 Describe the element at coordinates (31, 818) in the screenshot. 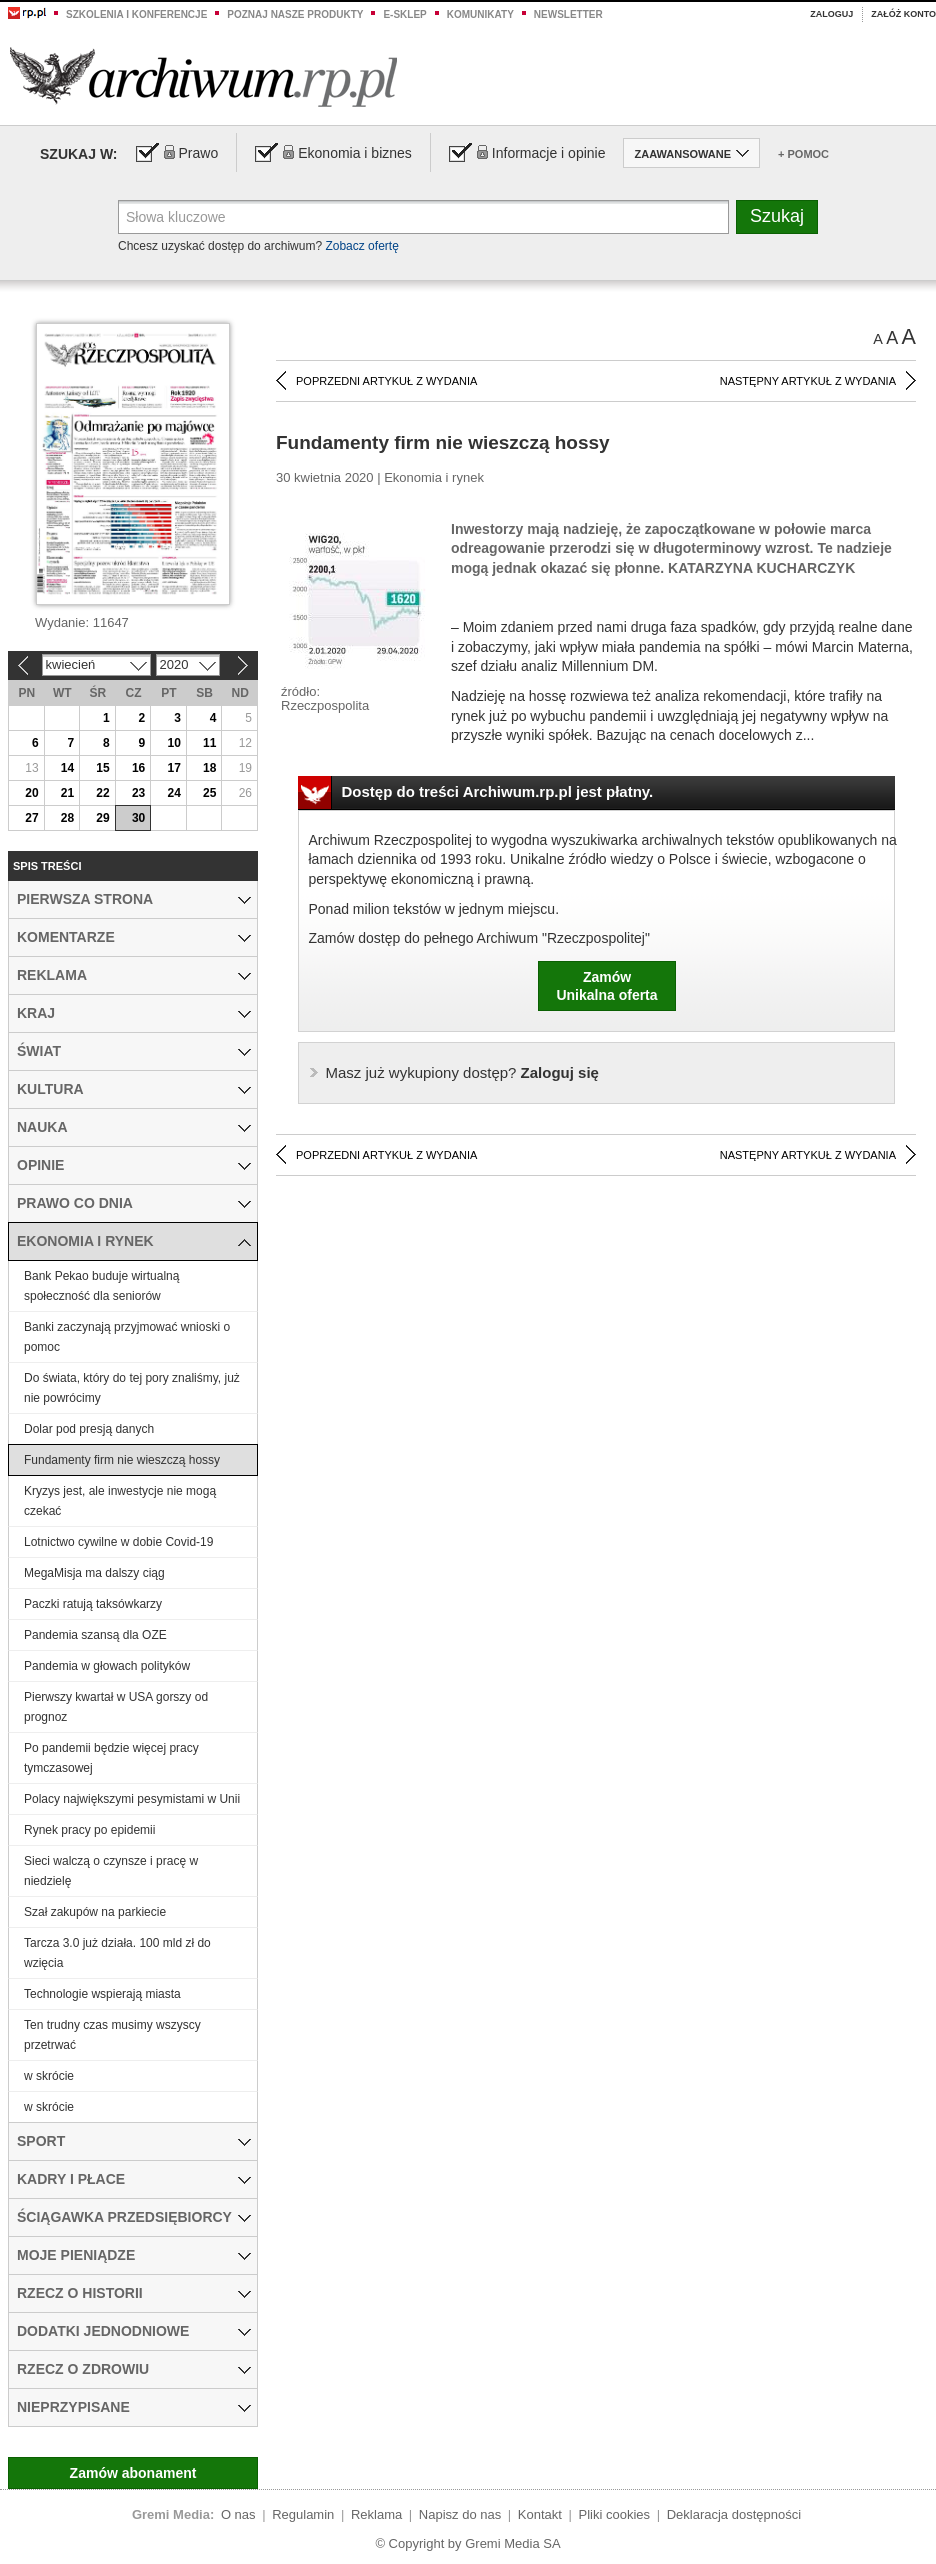

I see `27` at that location.